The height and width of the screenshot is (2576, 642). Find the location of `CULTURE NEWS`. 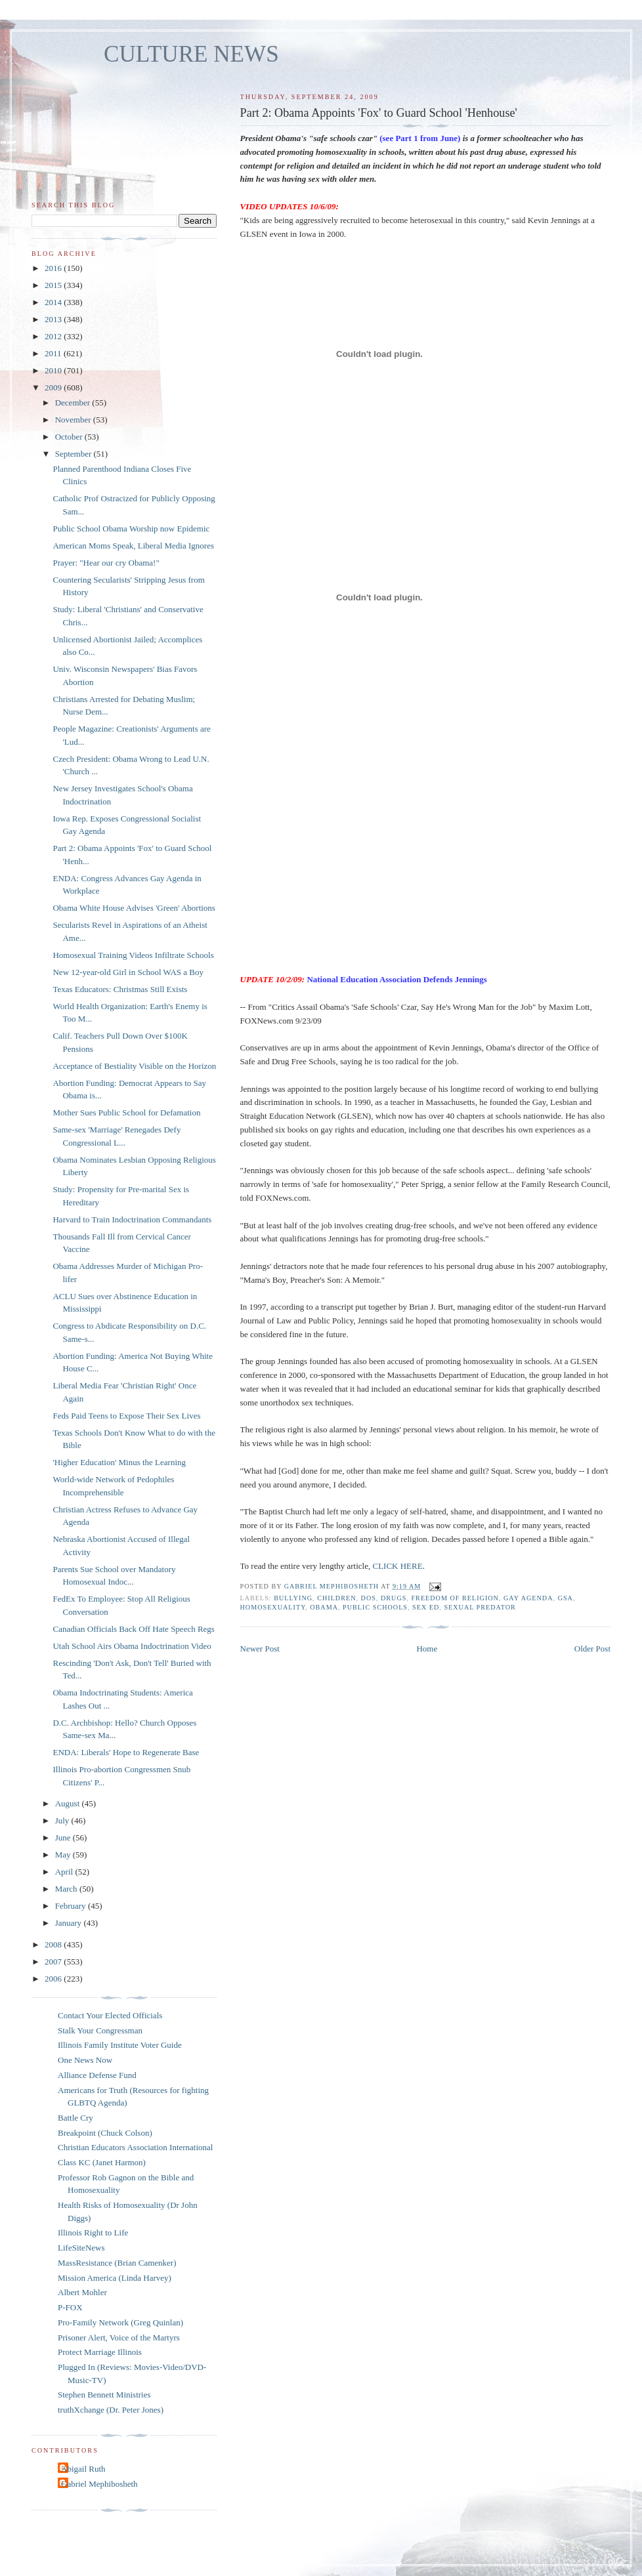

CULTURE NEWS is located at coordinates (191, 54).